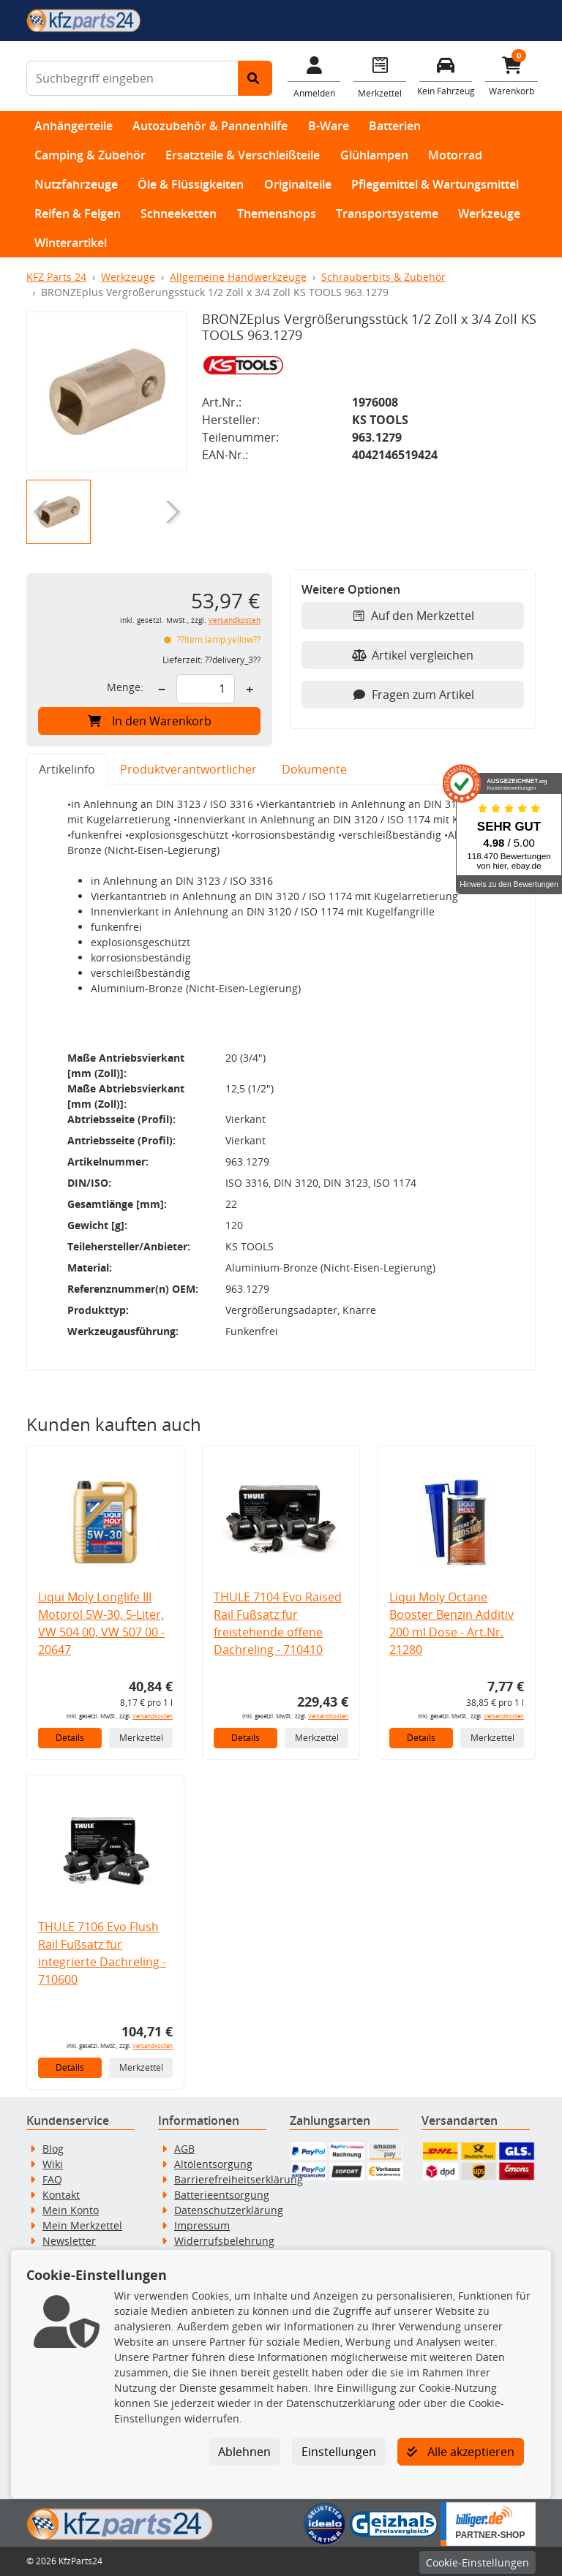 The height and width of the screenshot is (2576, 562). Describe the element at coordinates (380, 76) in the screenshot. I see `[Navigieren Sie zum Merkzettel]` at that location.